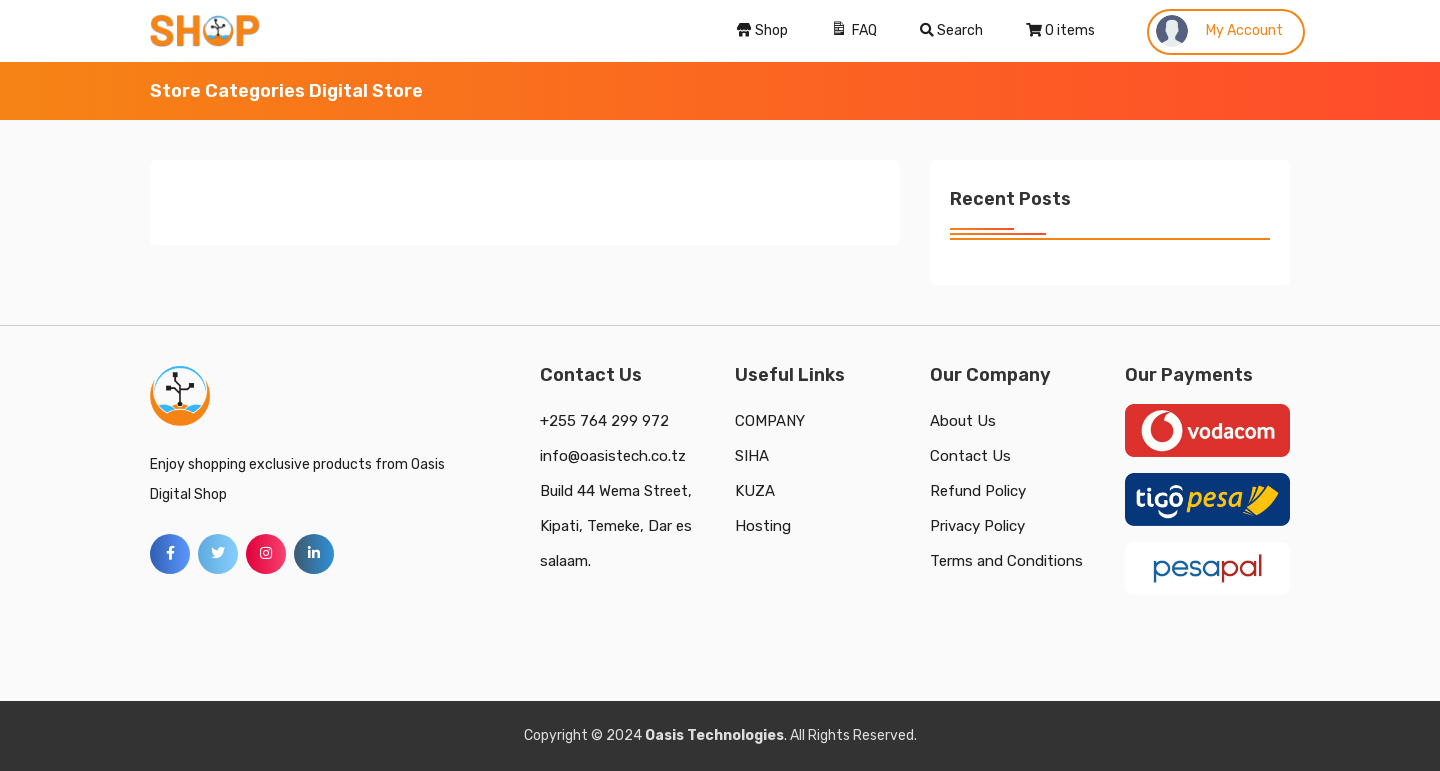 The width and height of the screenshot is (1440, 771). I want to click on Contact Us, so click(970, 456).